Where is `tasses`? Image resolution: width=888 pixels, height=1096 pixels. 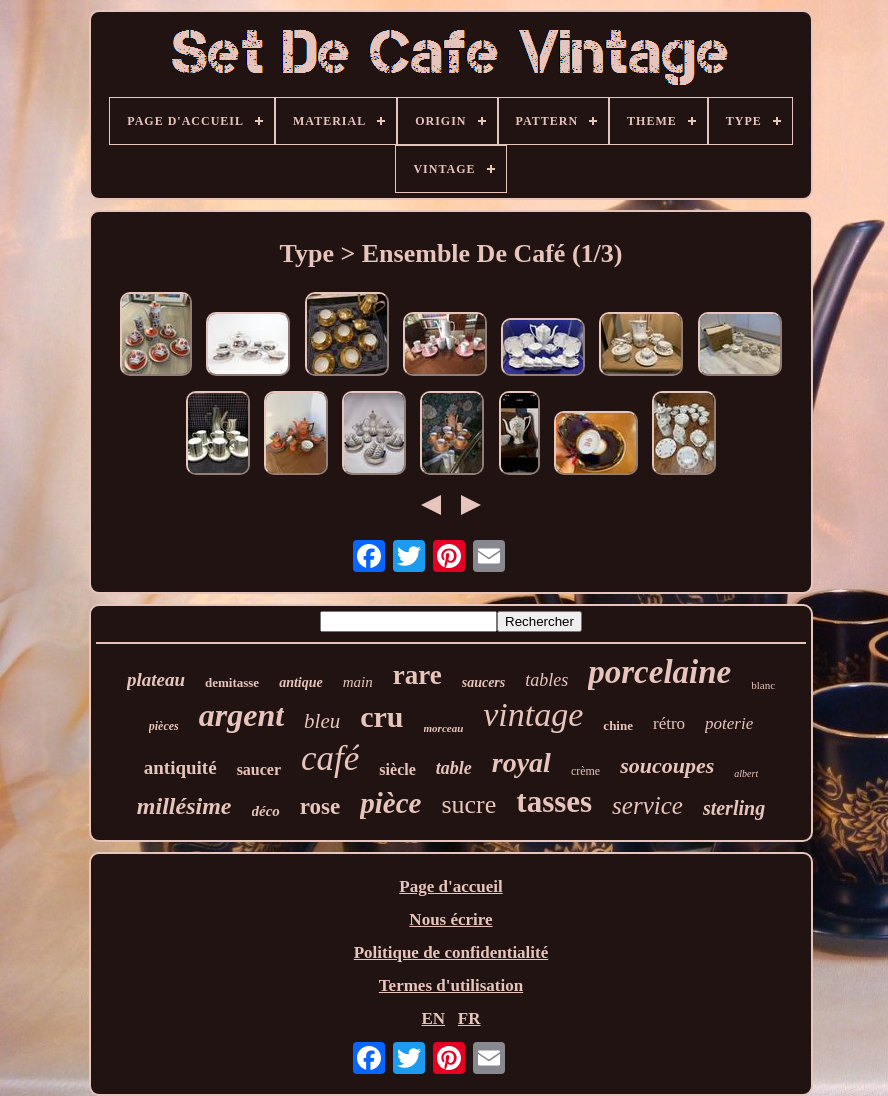
tasses is located at coordinates (554, 801).